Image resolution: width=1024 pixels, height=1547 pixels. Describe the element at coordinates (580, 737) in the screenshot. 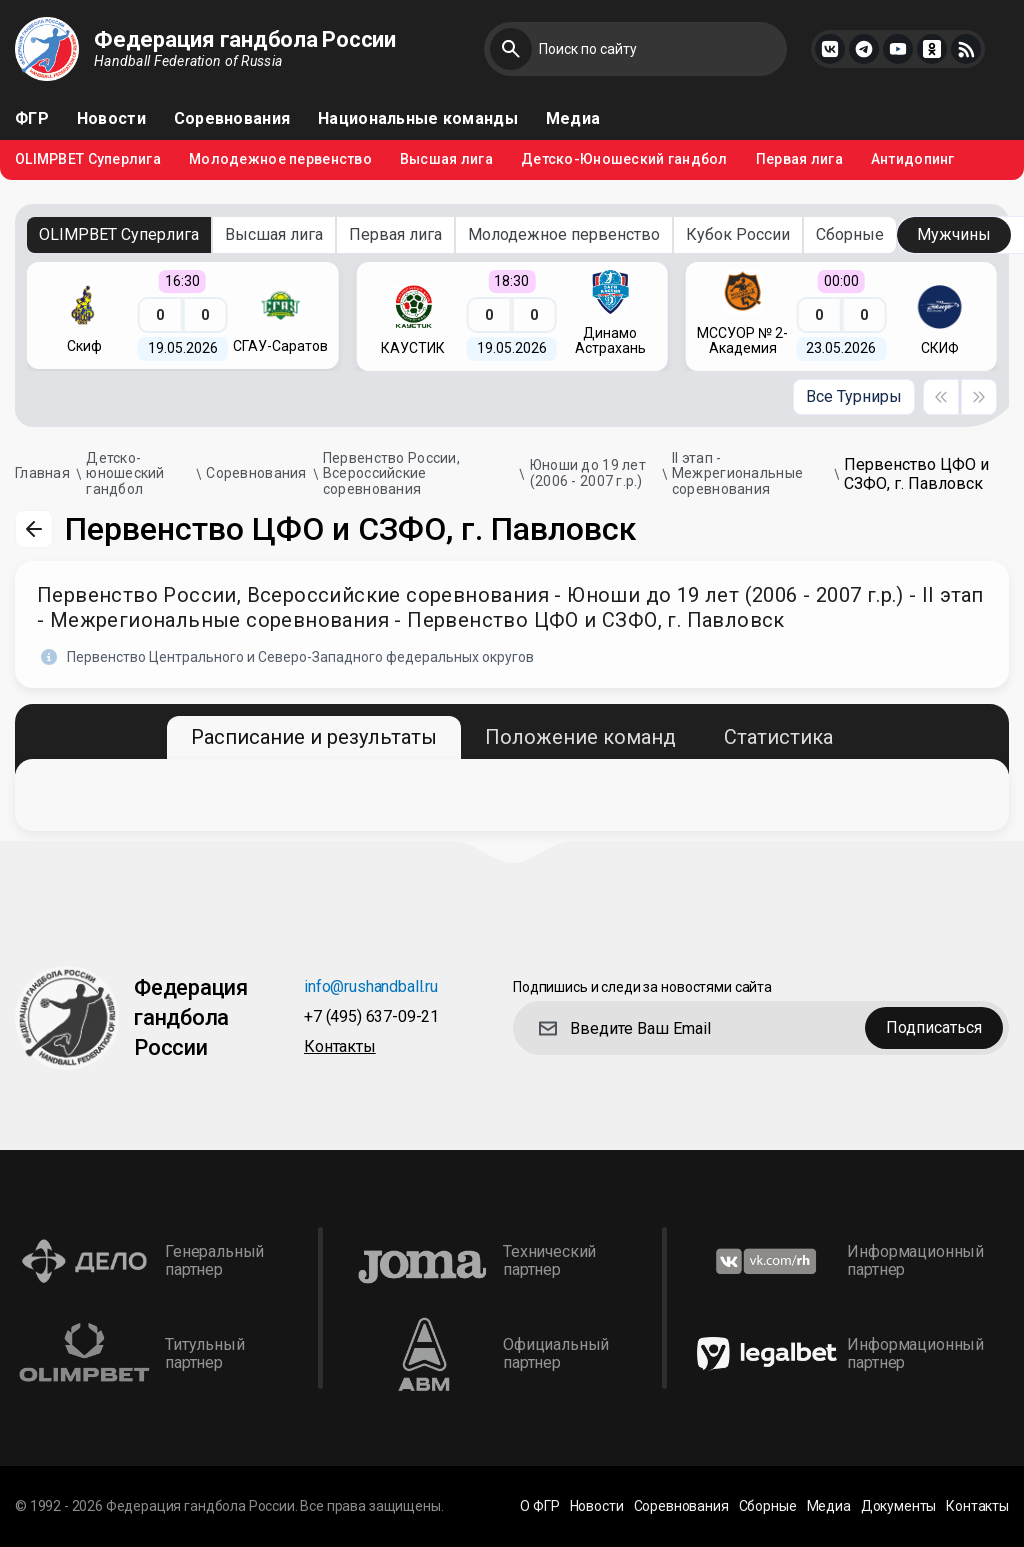

I see `Положение команд` at that location.